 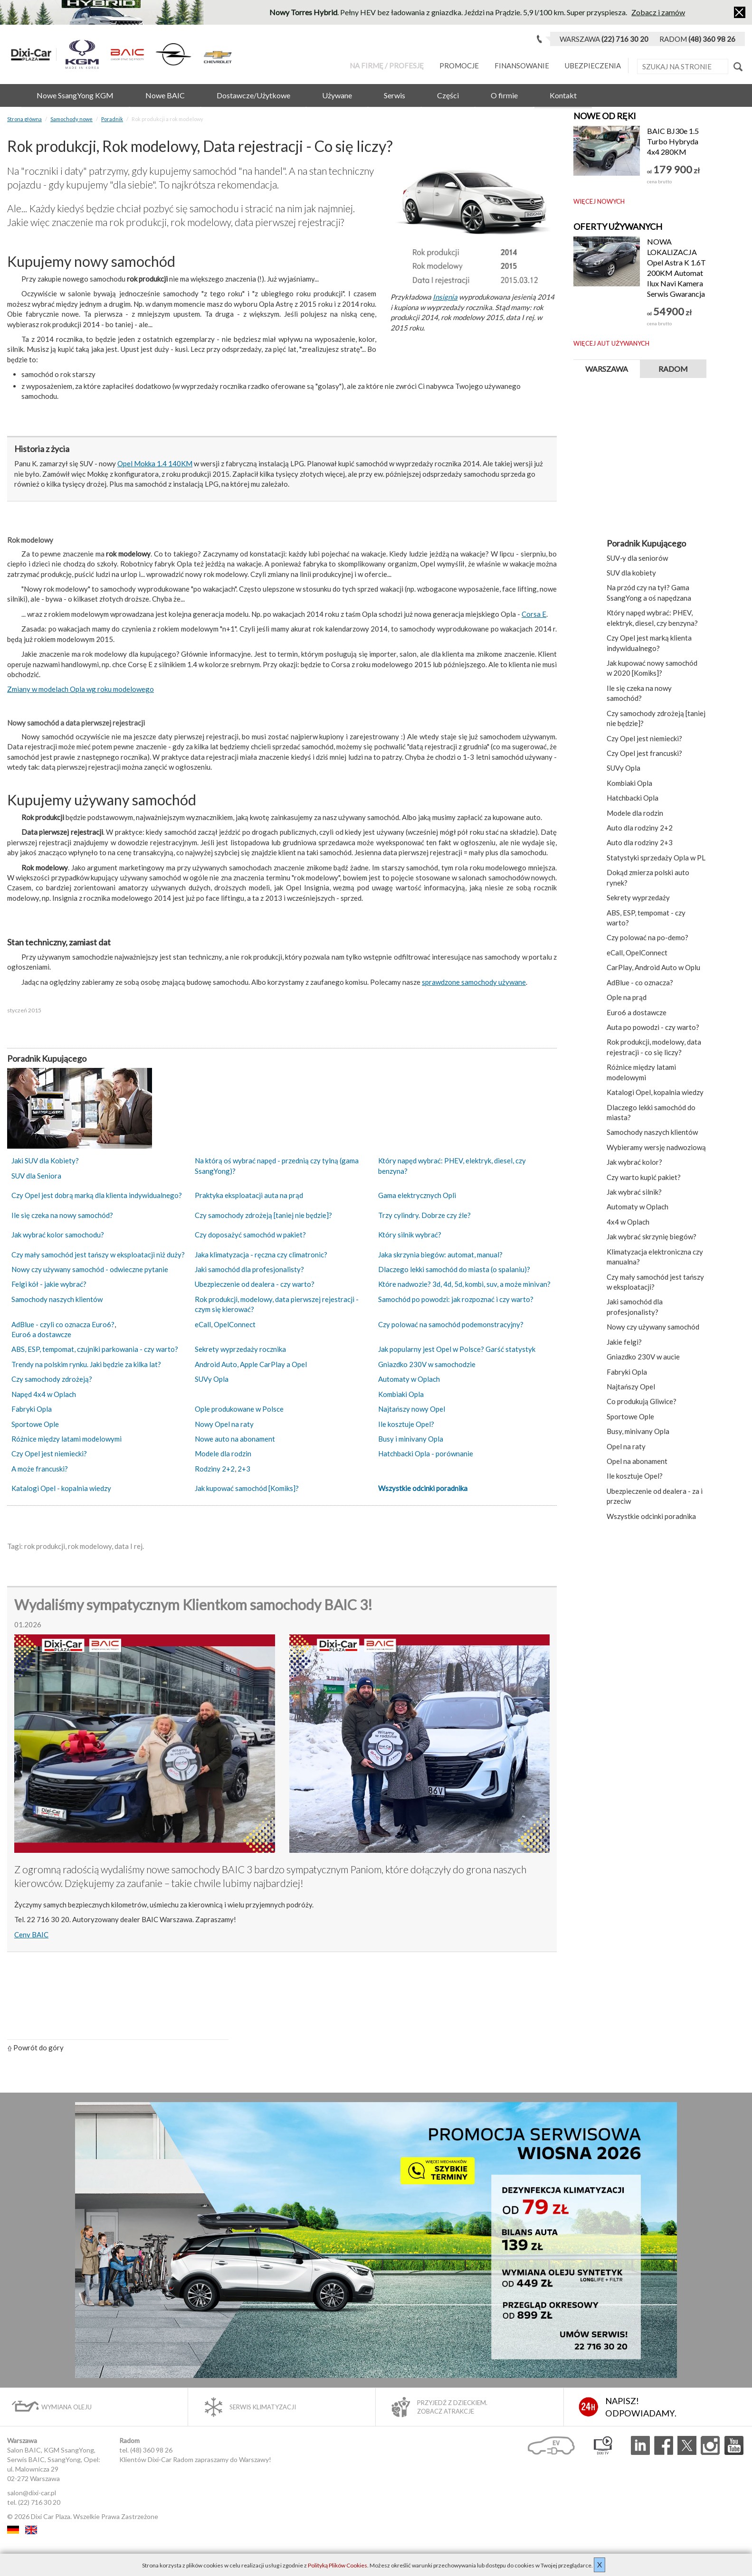 I want to click on Promocje, so click(x=459, y=65).